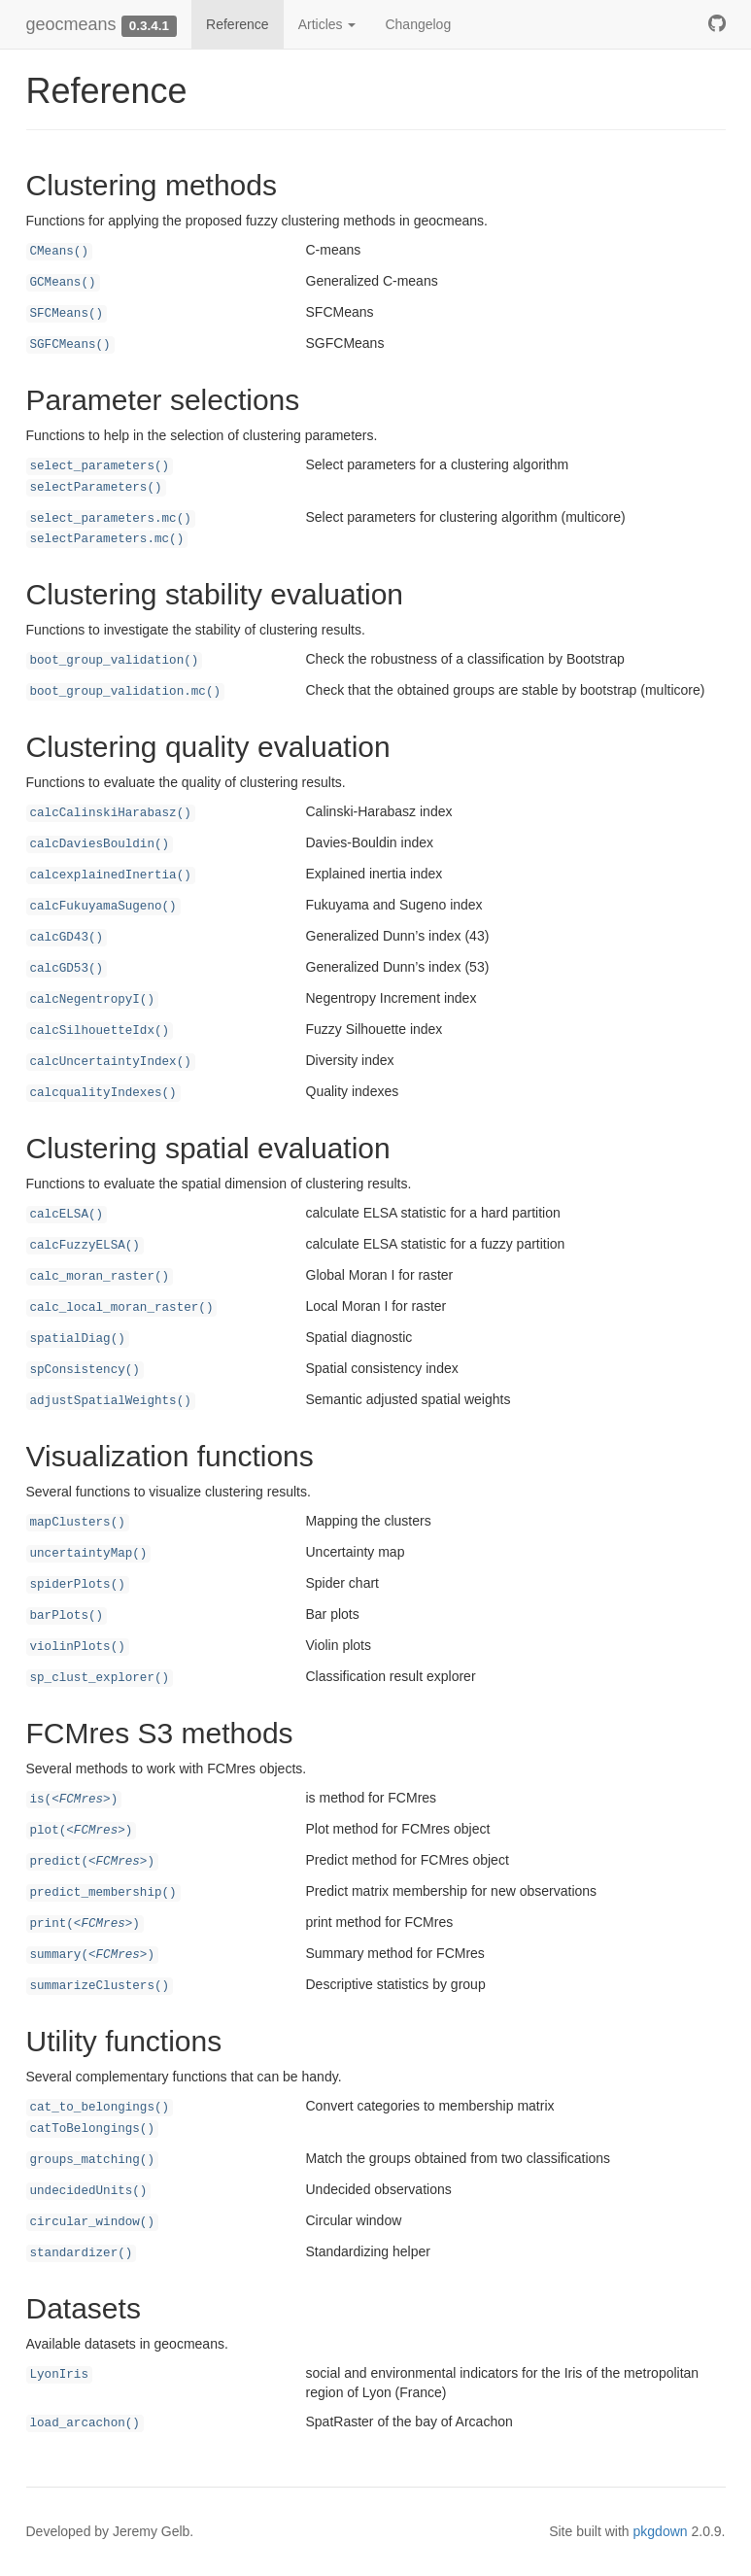 The height and width of the screenshot is (2576, 751). I want to click on standardizer(), so click(81, 2253).